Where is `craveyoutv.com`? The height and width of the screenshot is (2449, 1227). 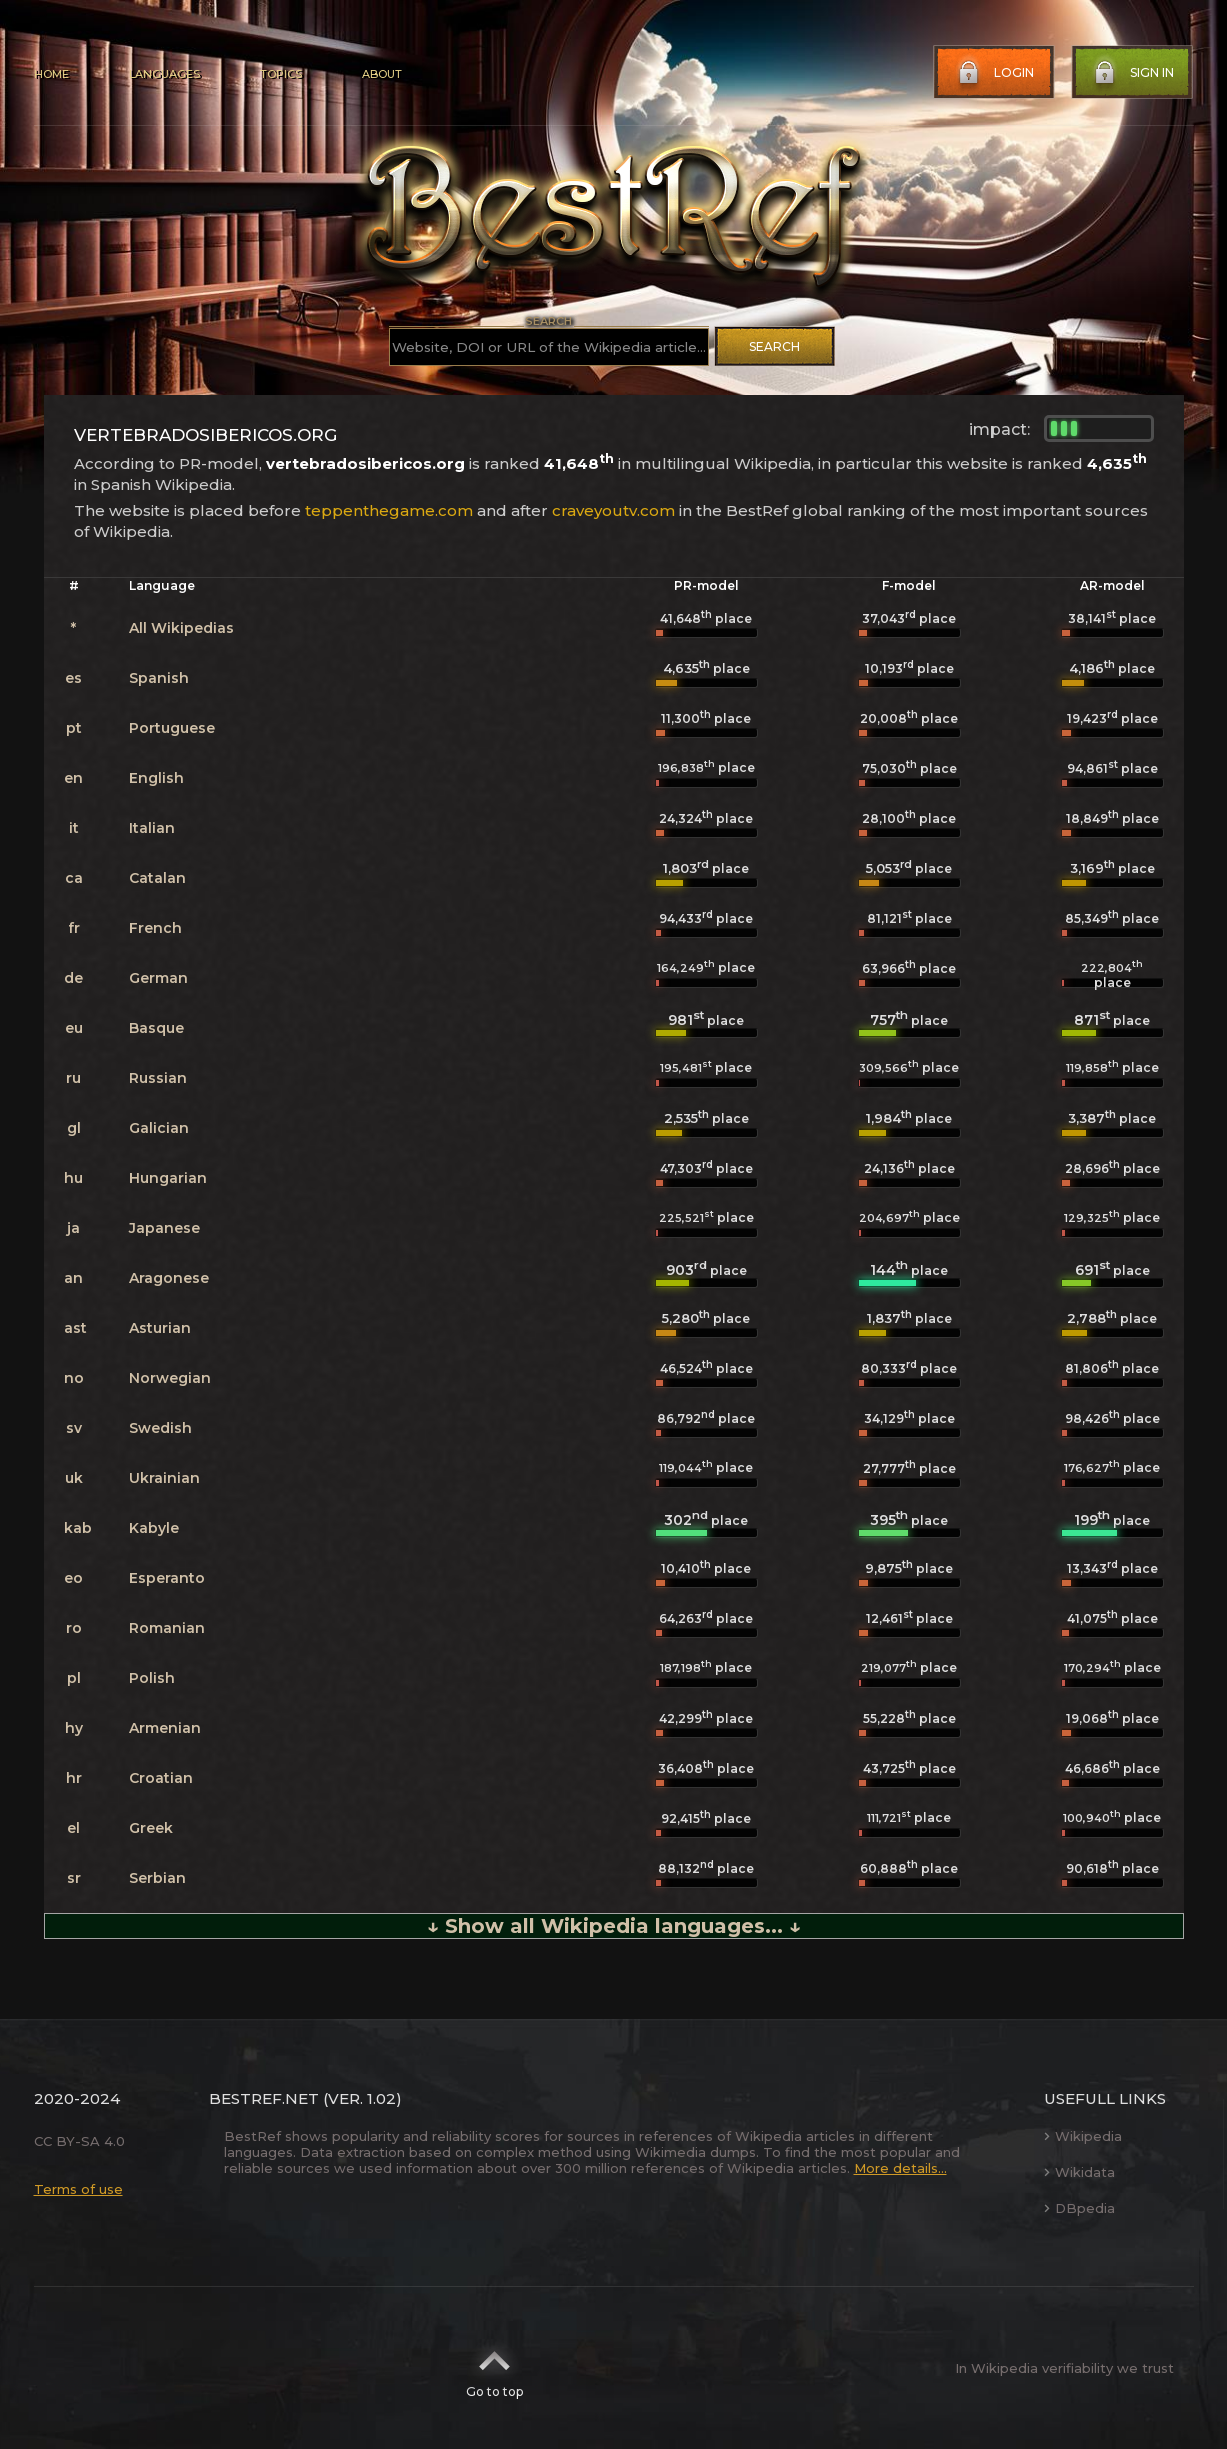 craveyoutv.com is located at coordinates (613, 510).